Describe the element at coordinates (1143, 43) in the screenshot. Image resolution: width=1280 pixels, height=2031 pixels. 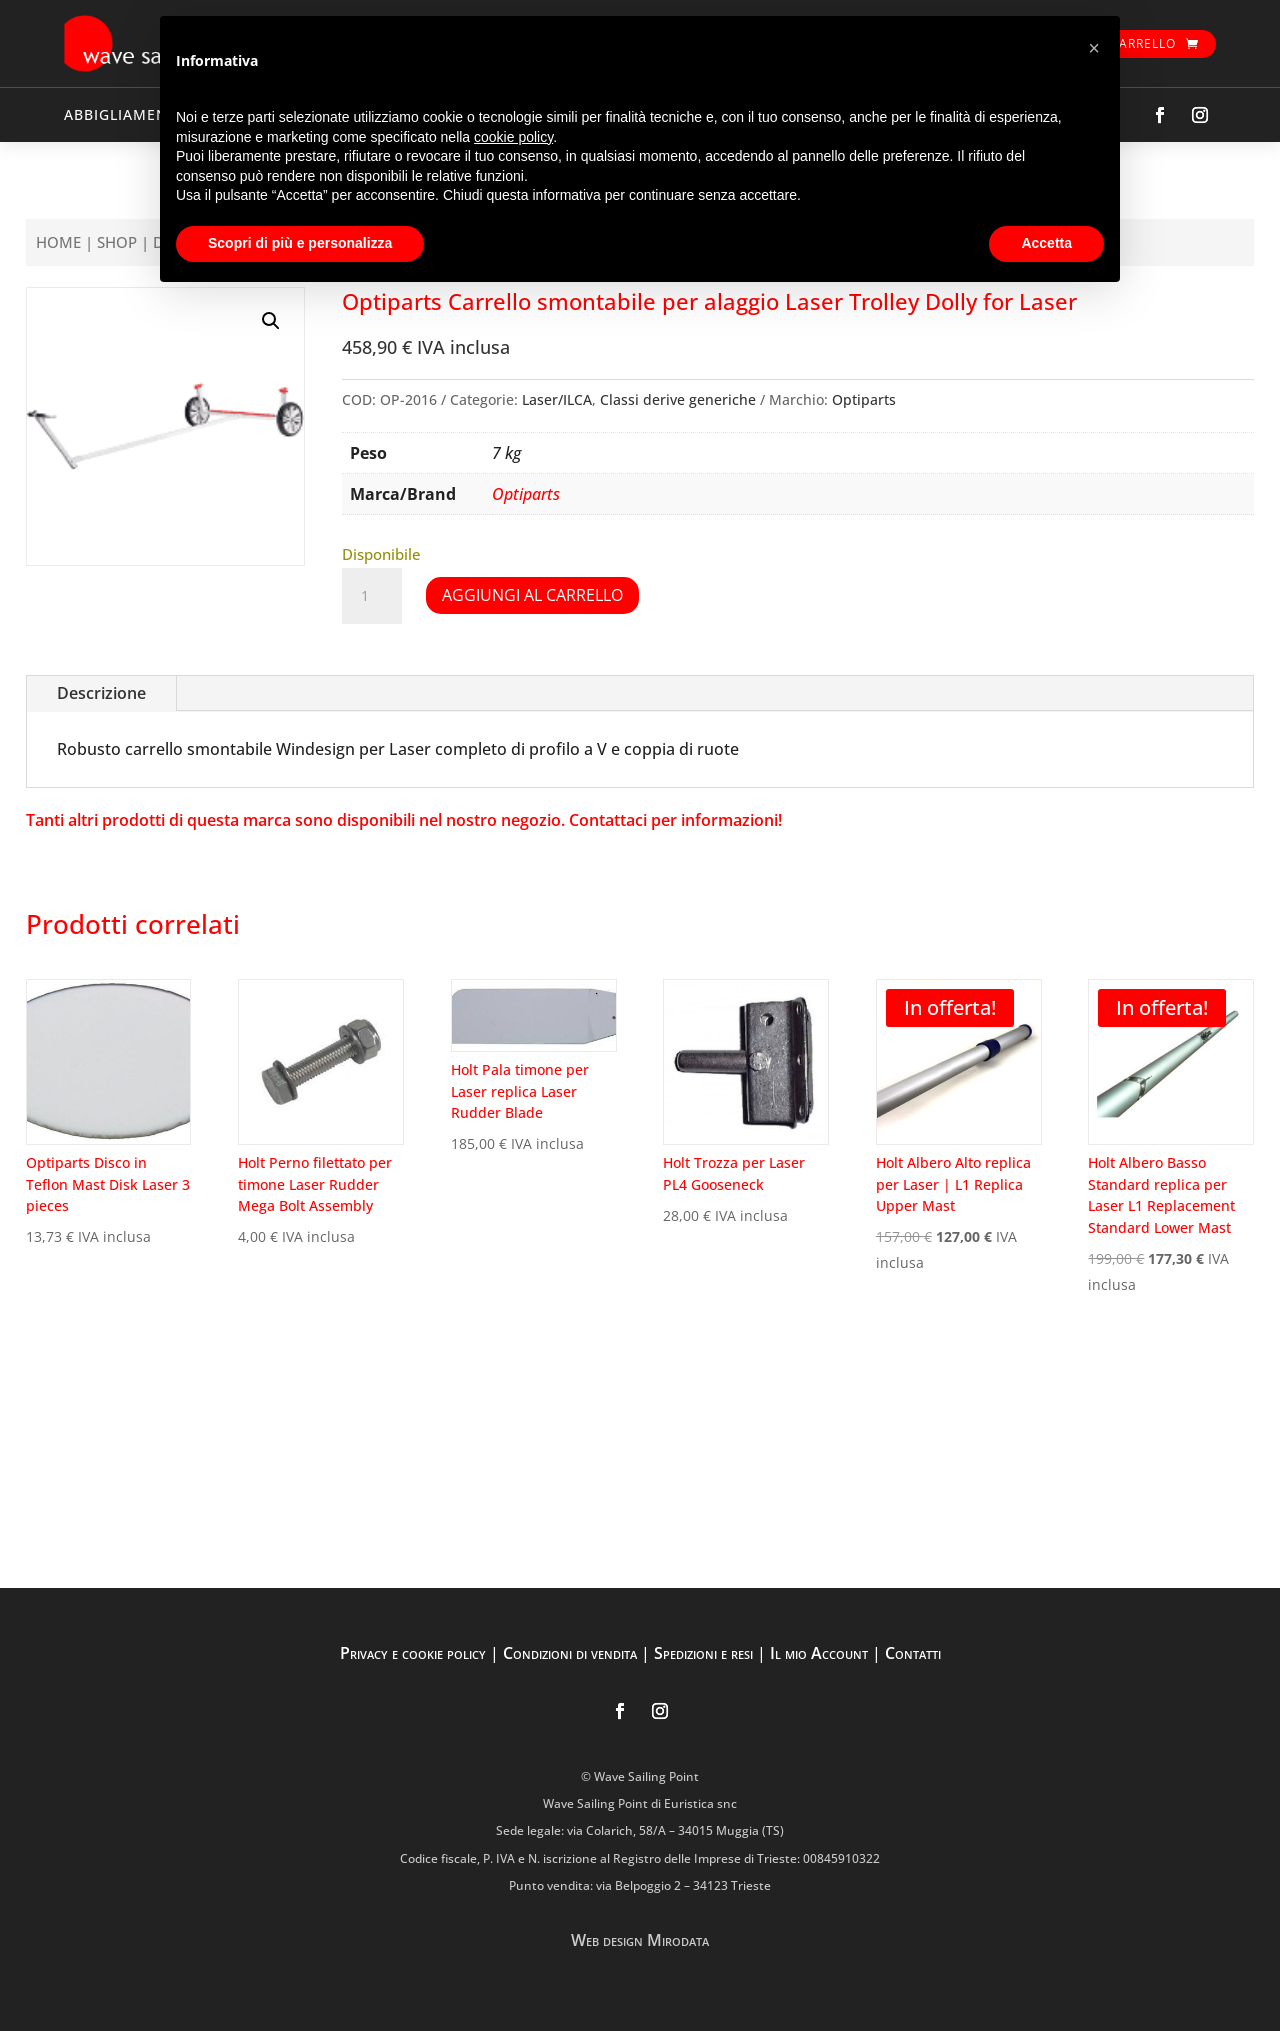
I see `Carrello` at that location.